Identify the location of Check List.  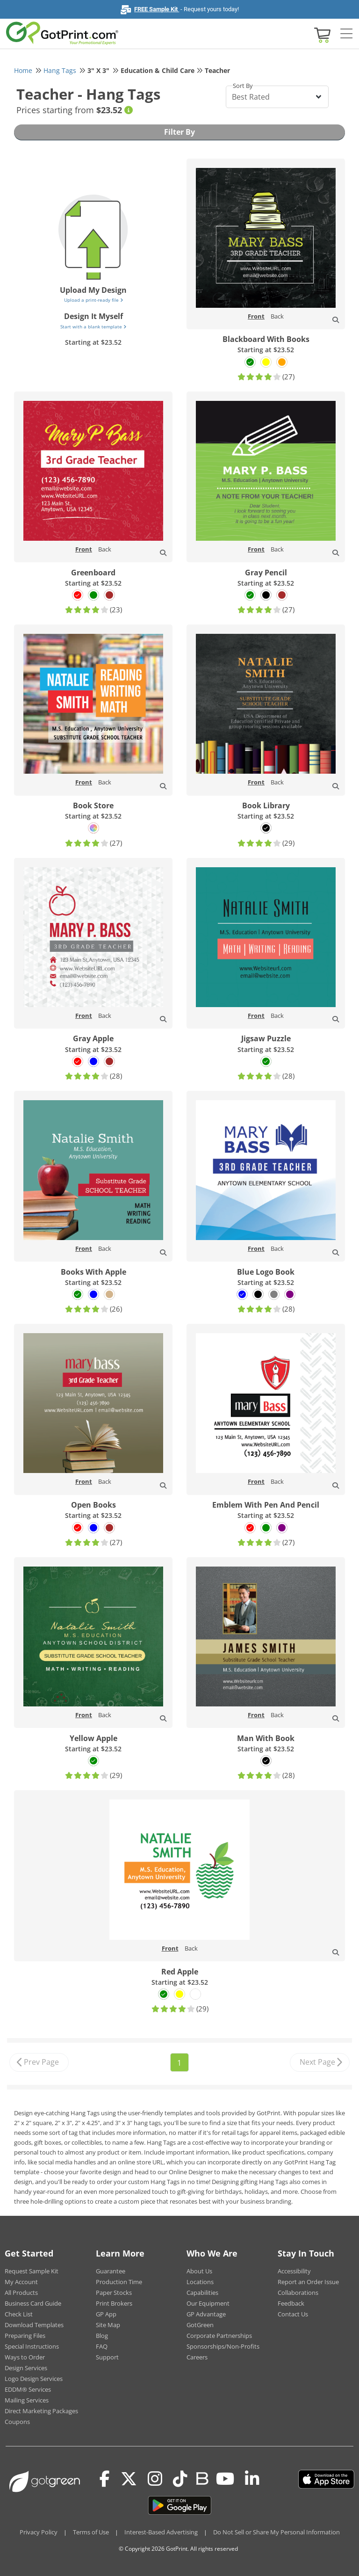
(19, 2314).